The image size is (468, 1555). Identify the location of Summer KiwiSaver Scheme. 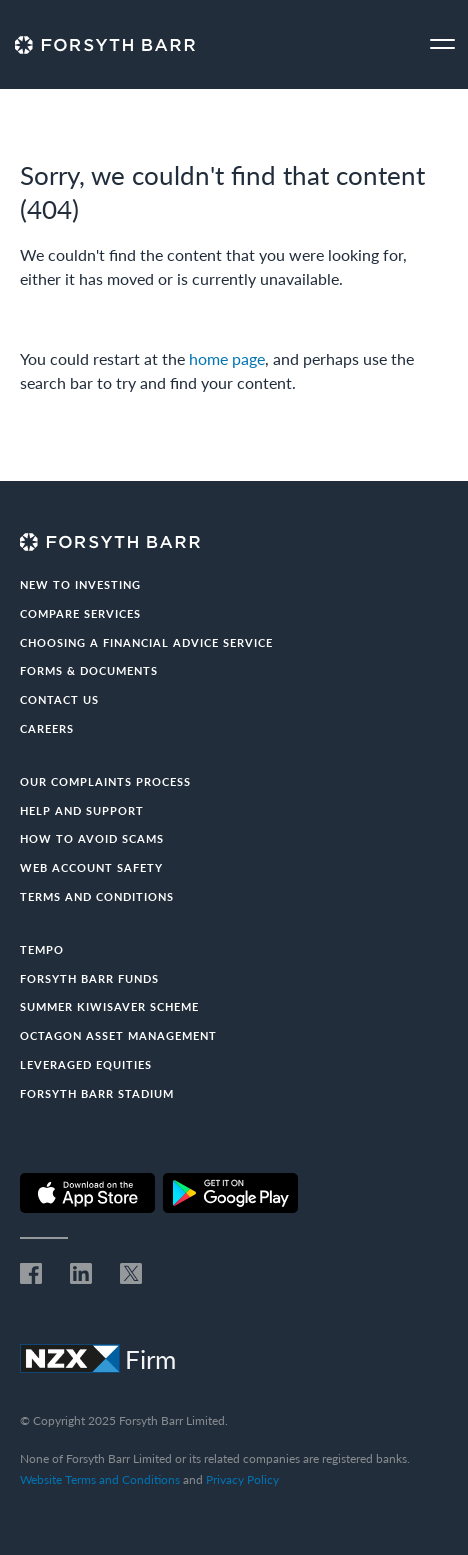
(109, 1006).